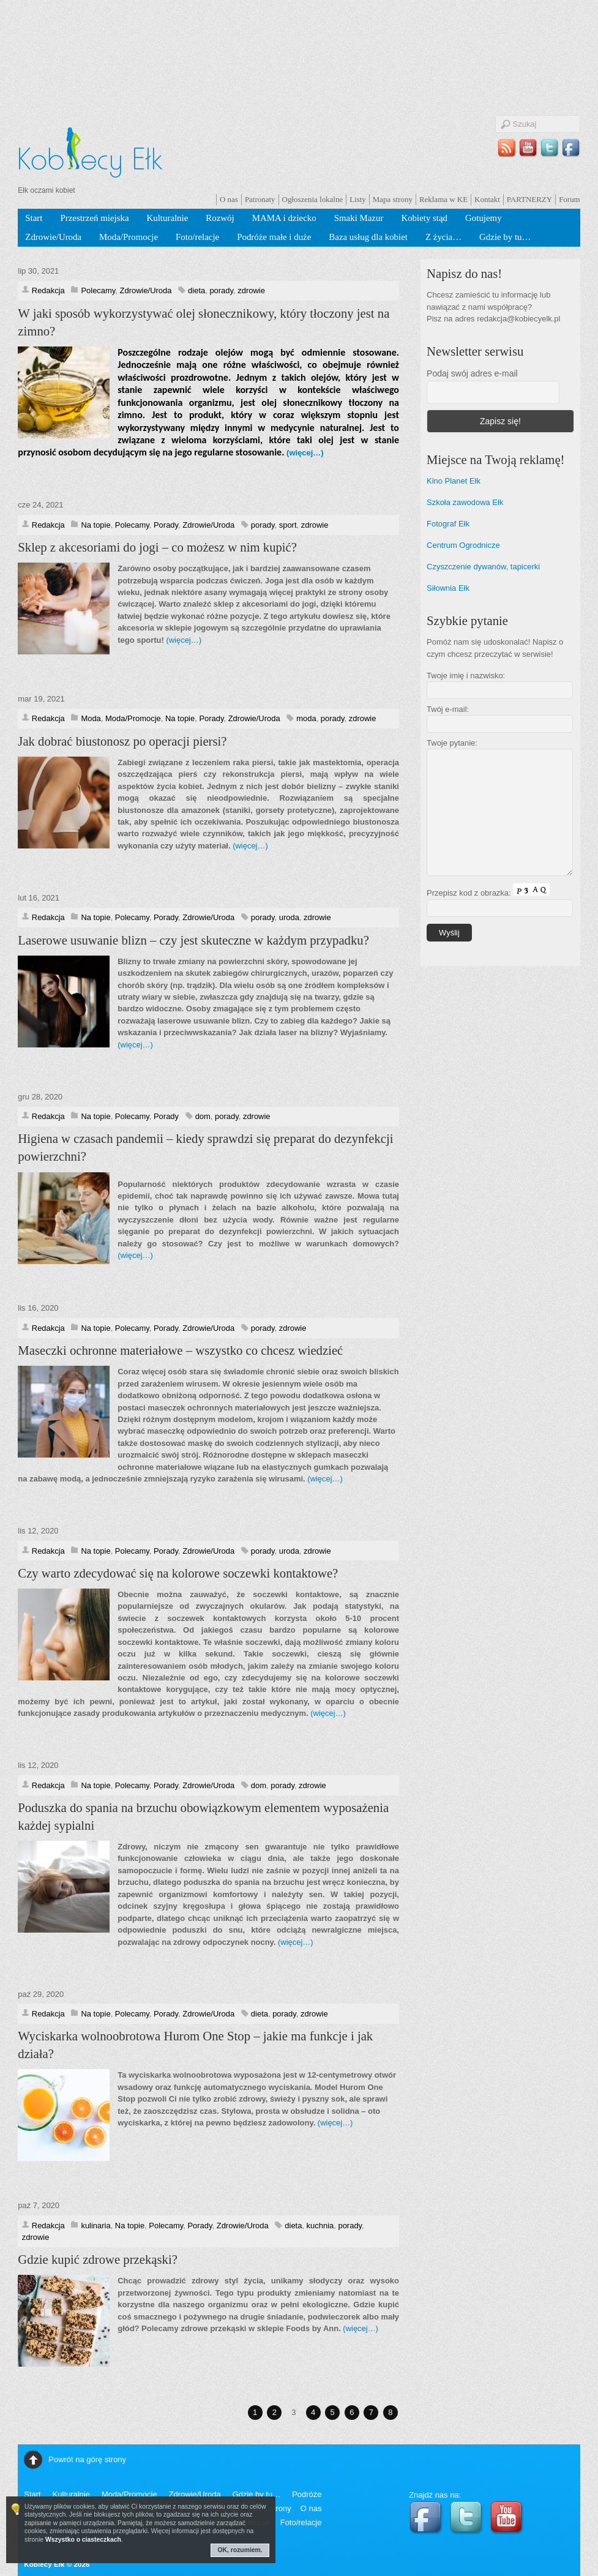  What do you see at coordinates (505, 237) in the screenshot?
I see `Gdzie by tu…` at bounding box center [505, 237].